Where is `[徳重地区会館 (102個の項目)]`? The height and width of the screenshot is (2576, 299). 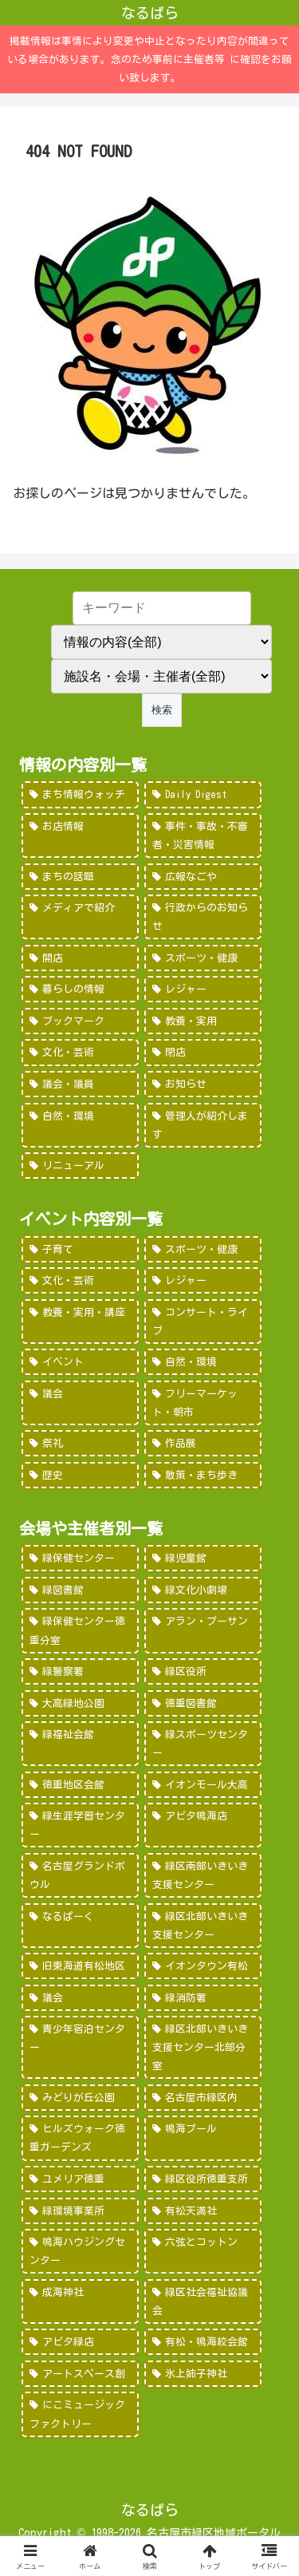 [徳重地区会館 (102個の項目)] is located at coordinates (80, 1785).